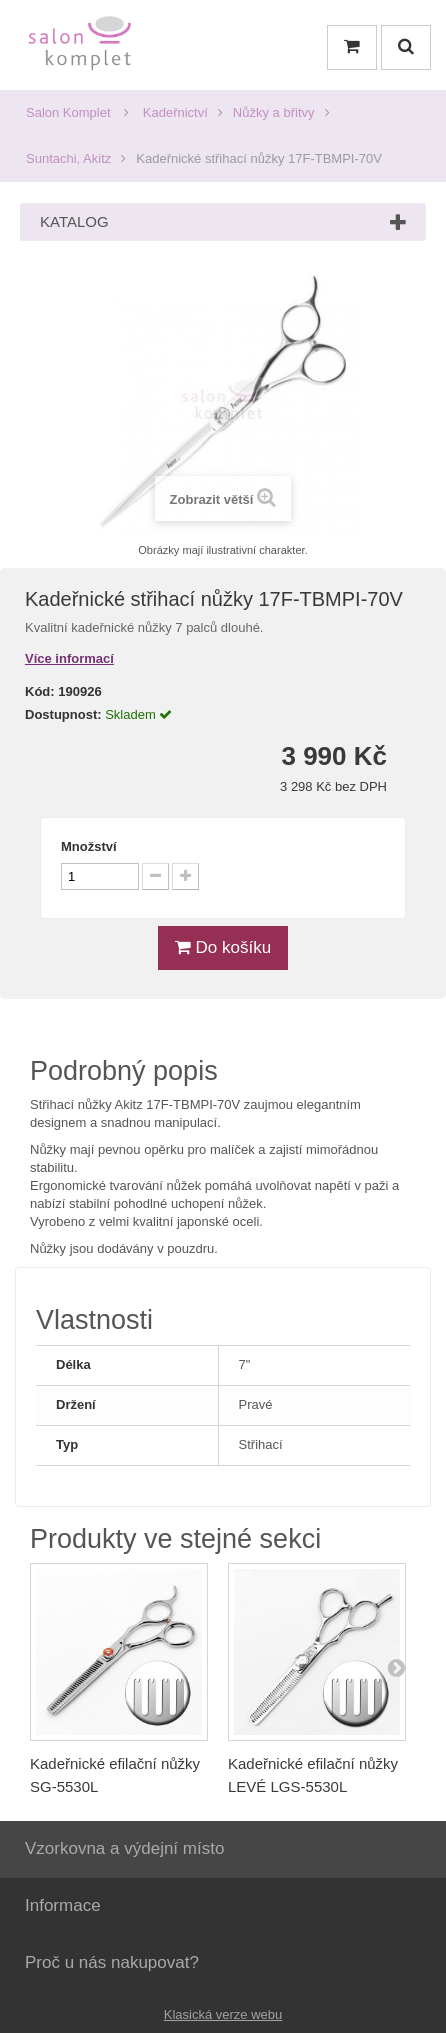 The image size is (446, 2033). What do you see at coordinates (69, 658) in the screenshot?
I see `Více informací` at bounding box center [69, 658].